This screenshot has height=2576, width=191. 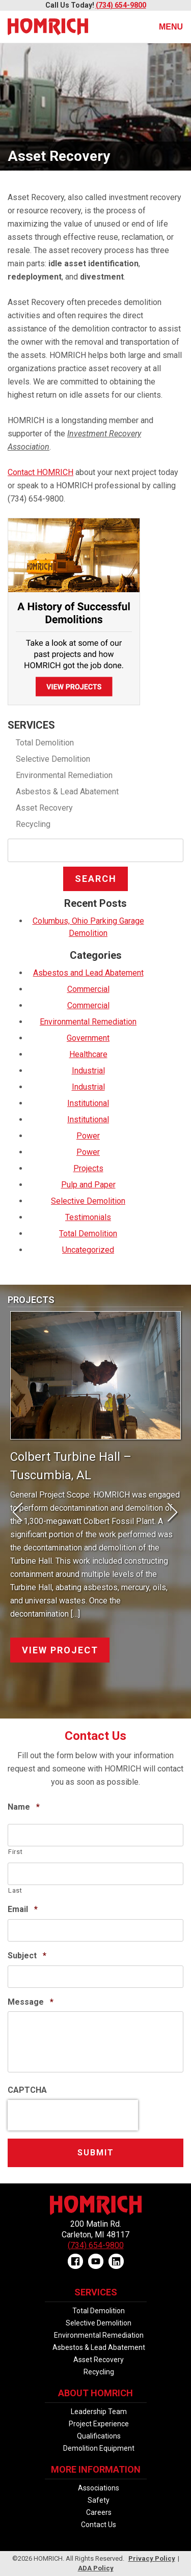 What do you see at coordinates (98, 2488) in the screenshot?
I see `Associations` at bounding box center [98, 2488].